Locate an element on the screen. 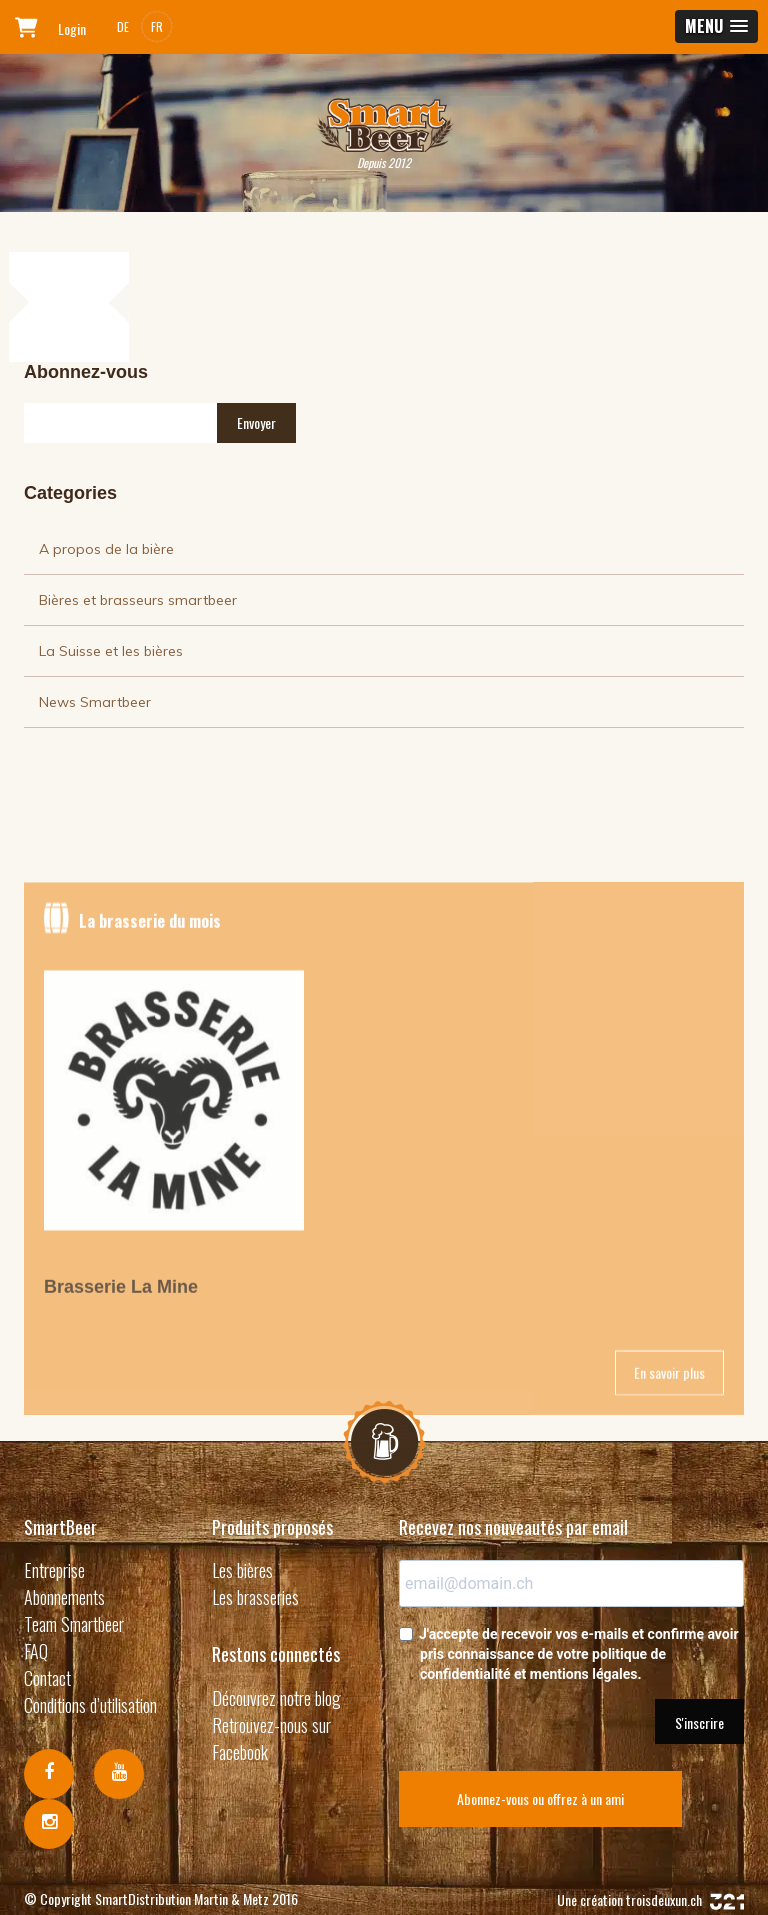 The height and width of the screenshot is (1915, 768). Conditions d’utilisation is located at coordinates (90, 1705).